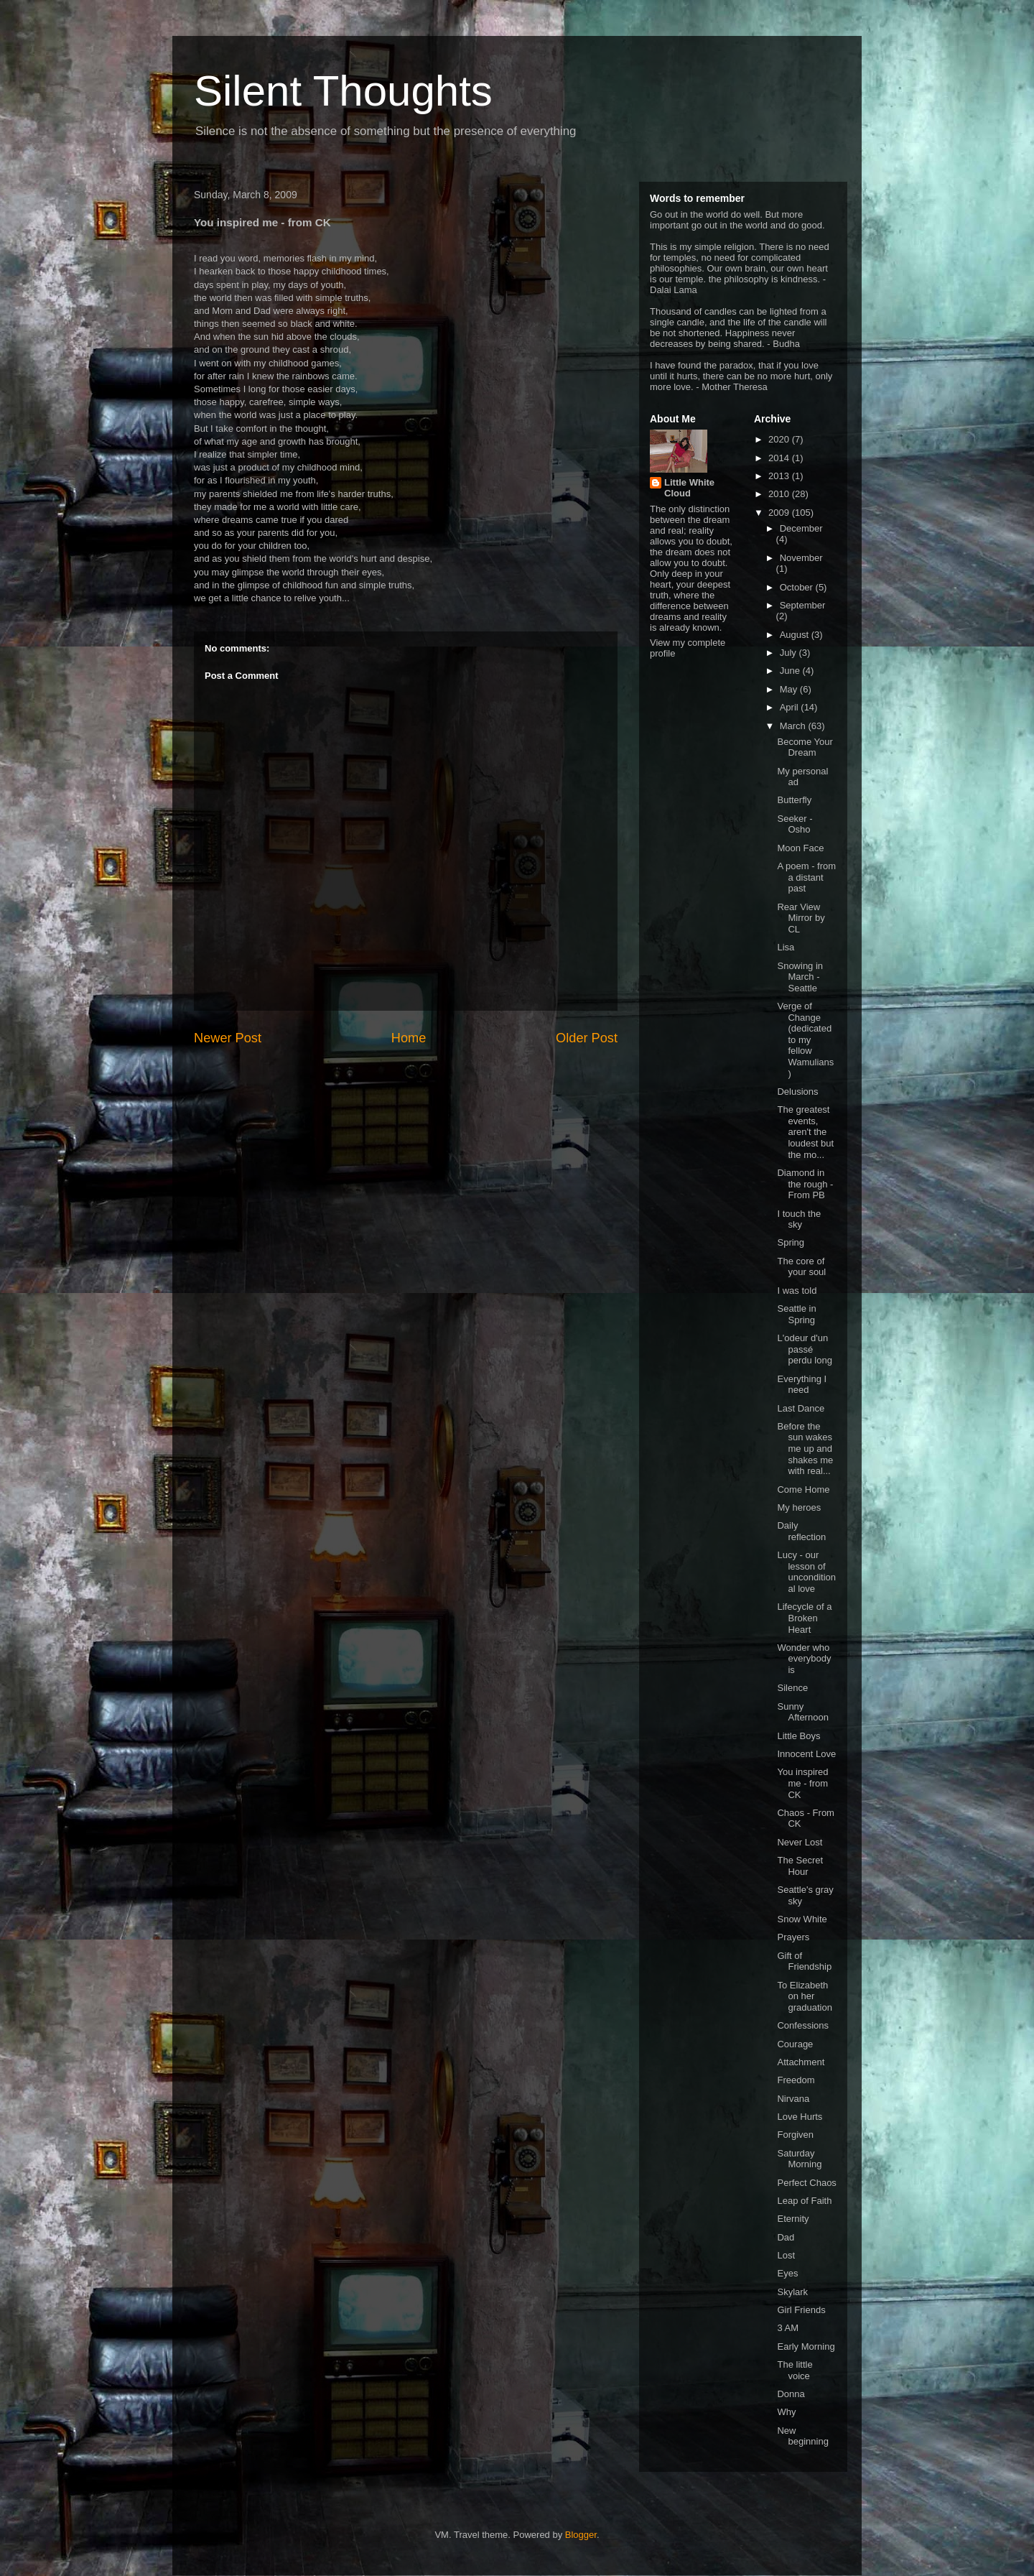 This screenshot has height=2576, width=1034. I want to click on Confessions, so click(803, 2025).